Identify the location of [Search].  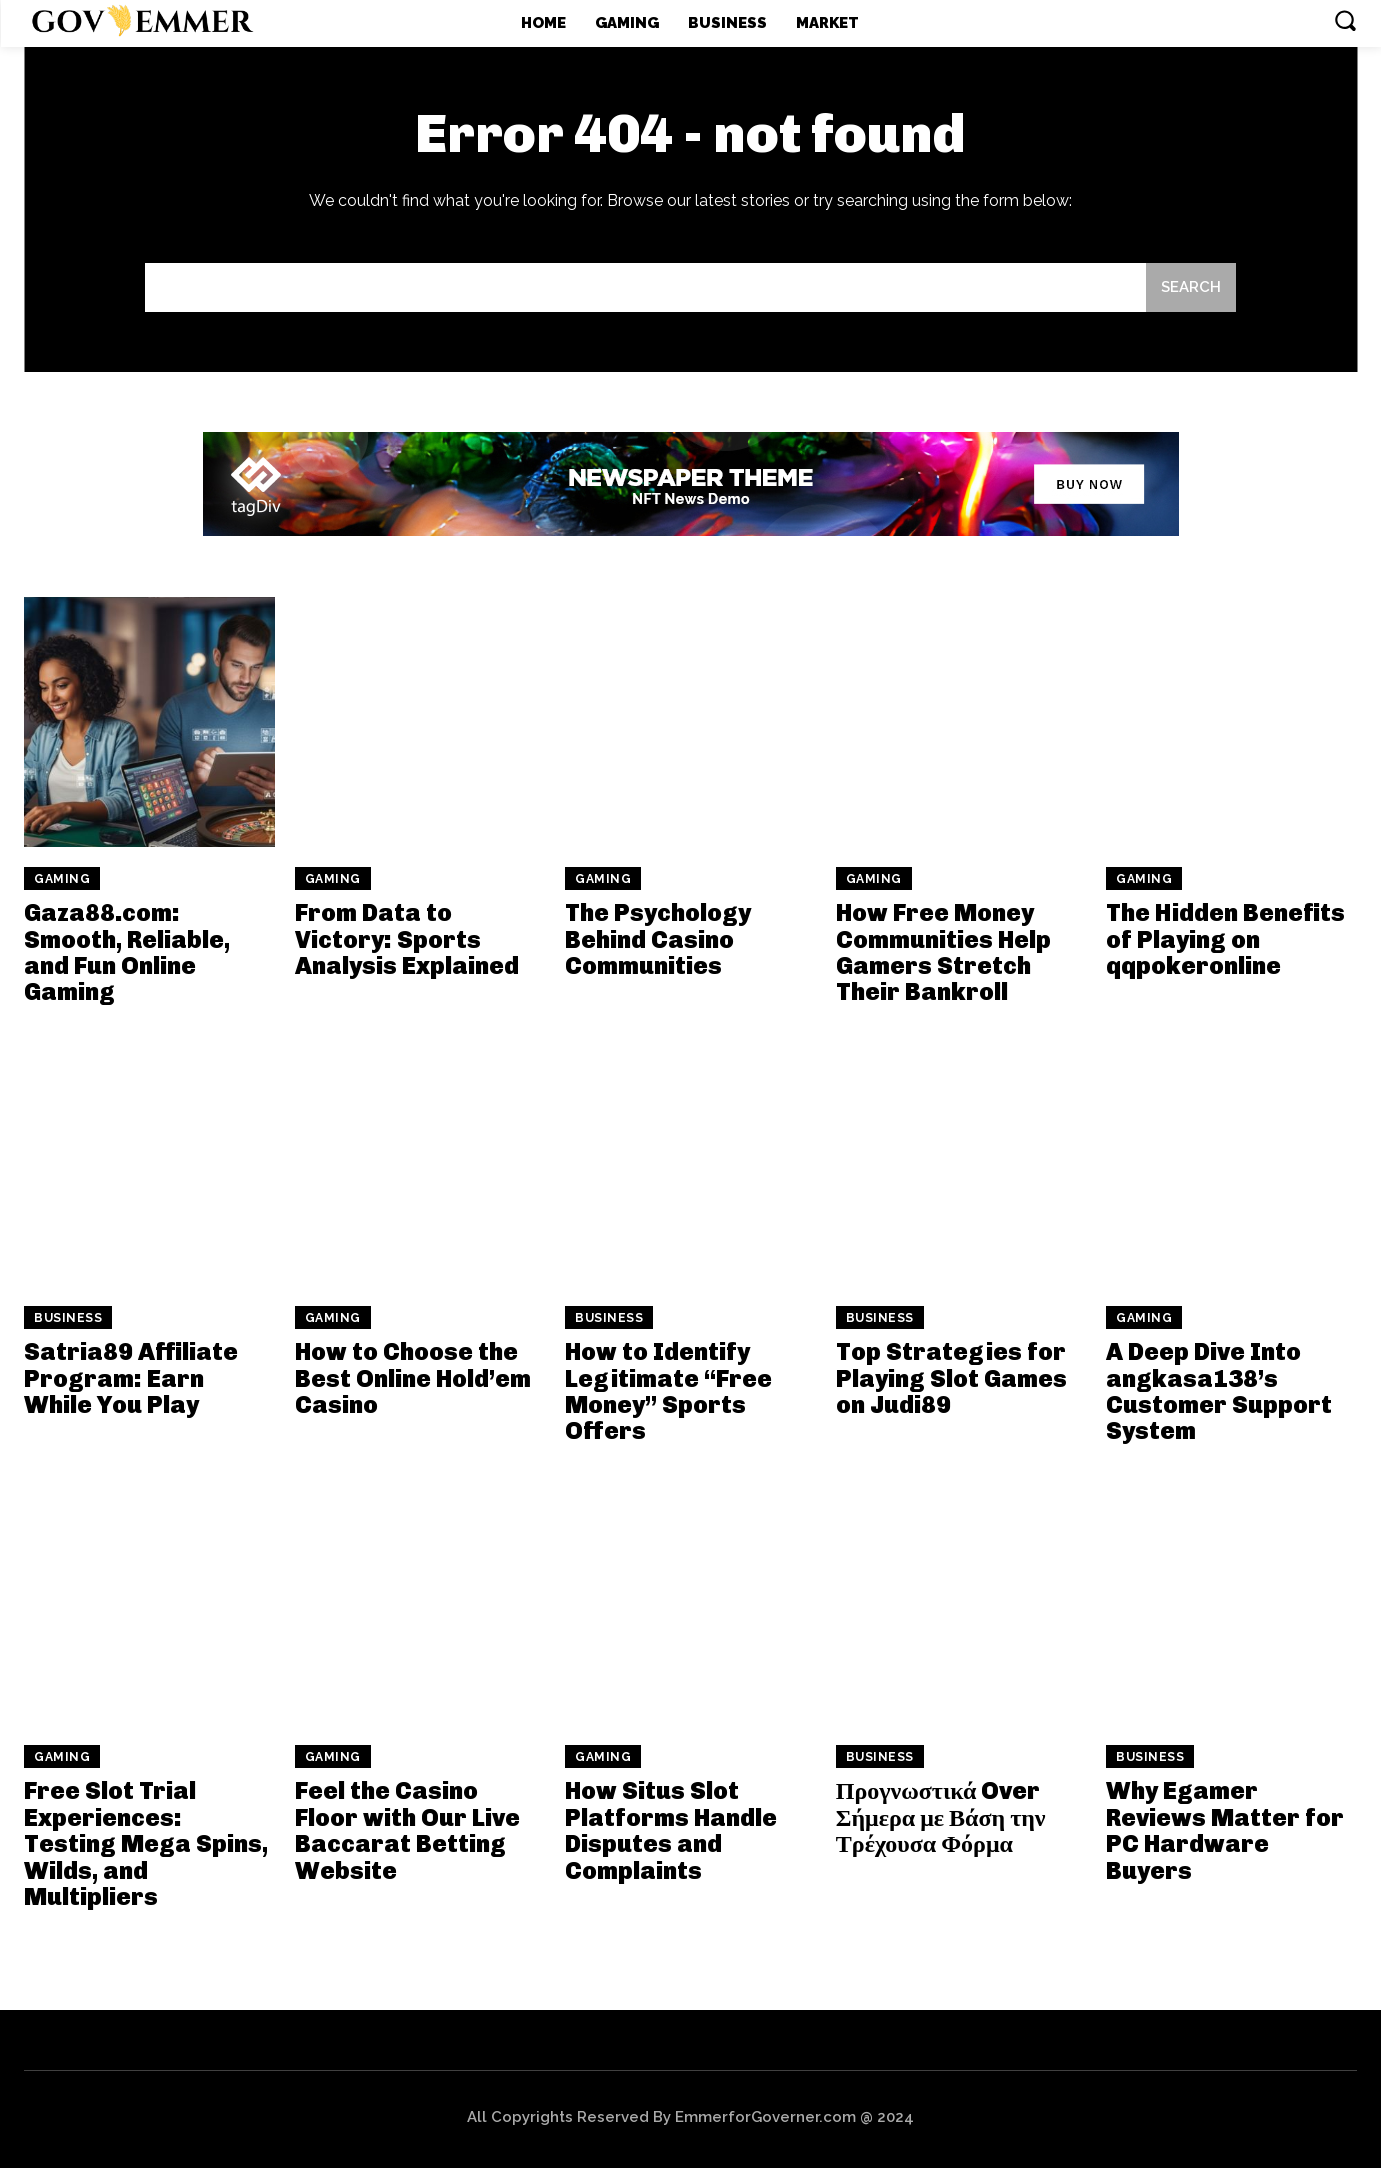
(1191, 287).